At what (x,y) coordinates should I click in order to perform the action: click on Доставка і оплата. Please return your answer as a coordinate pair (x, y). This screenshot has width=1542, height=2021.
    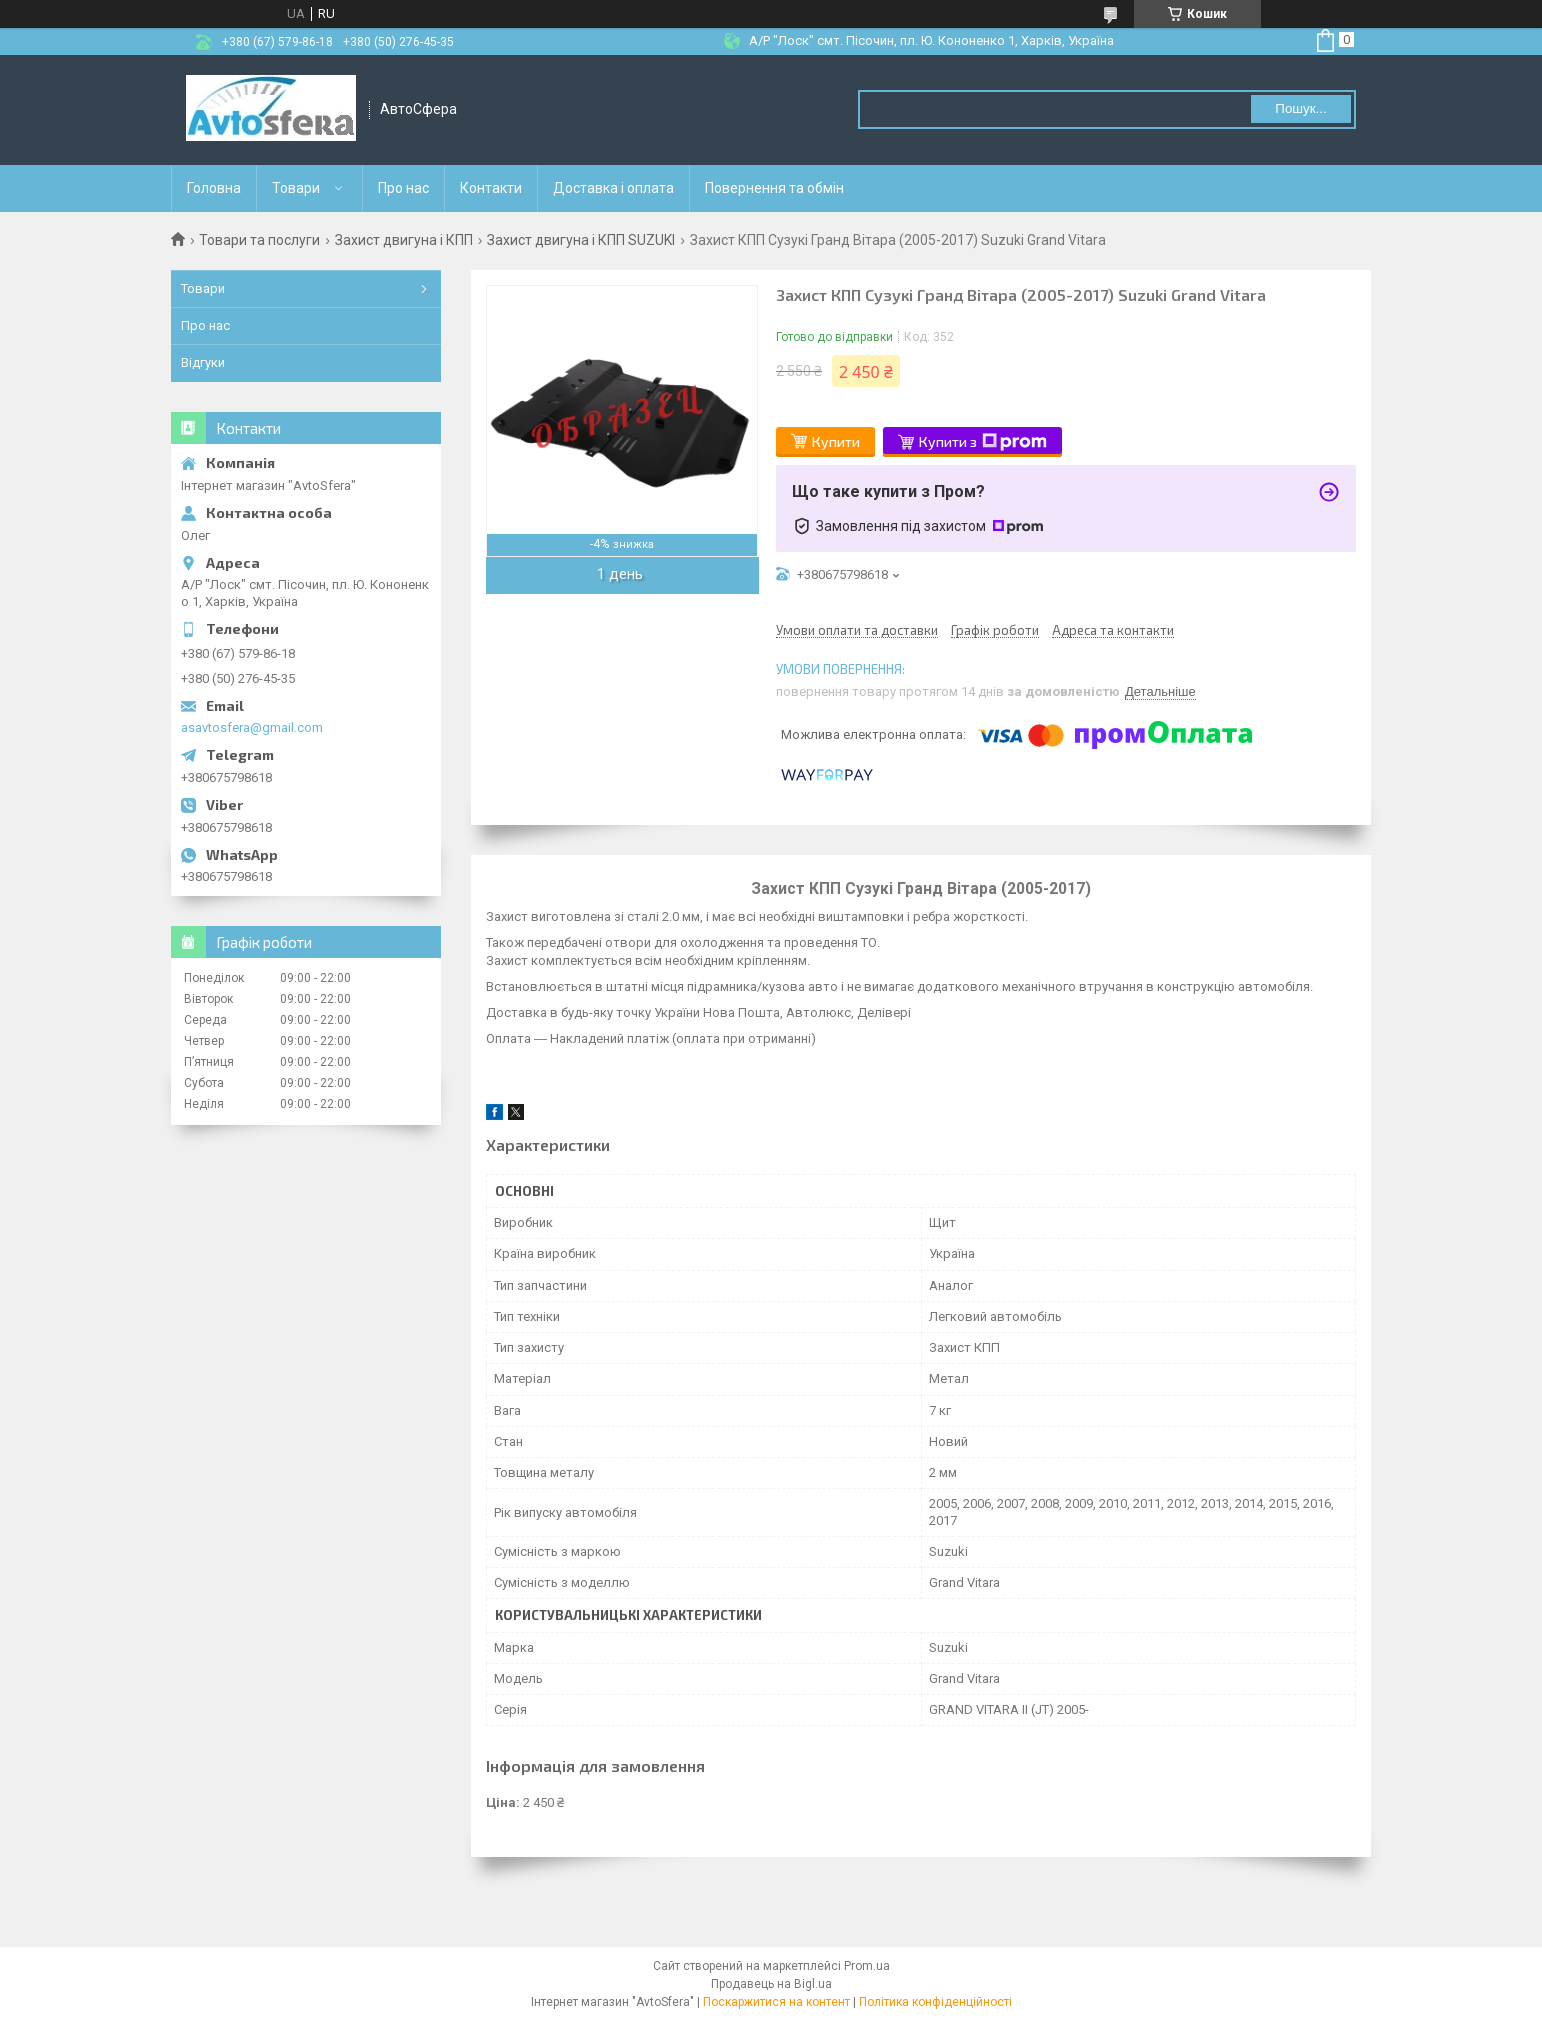
    Looking at the image, I should click on (613, 188).